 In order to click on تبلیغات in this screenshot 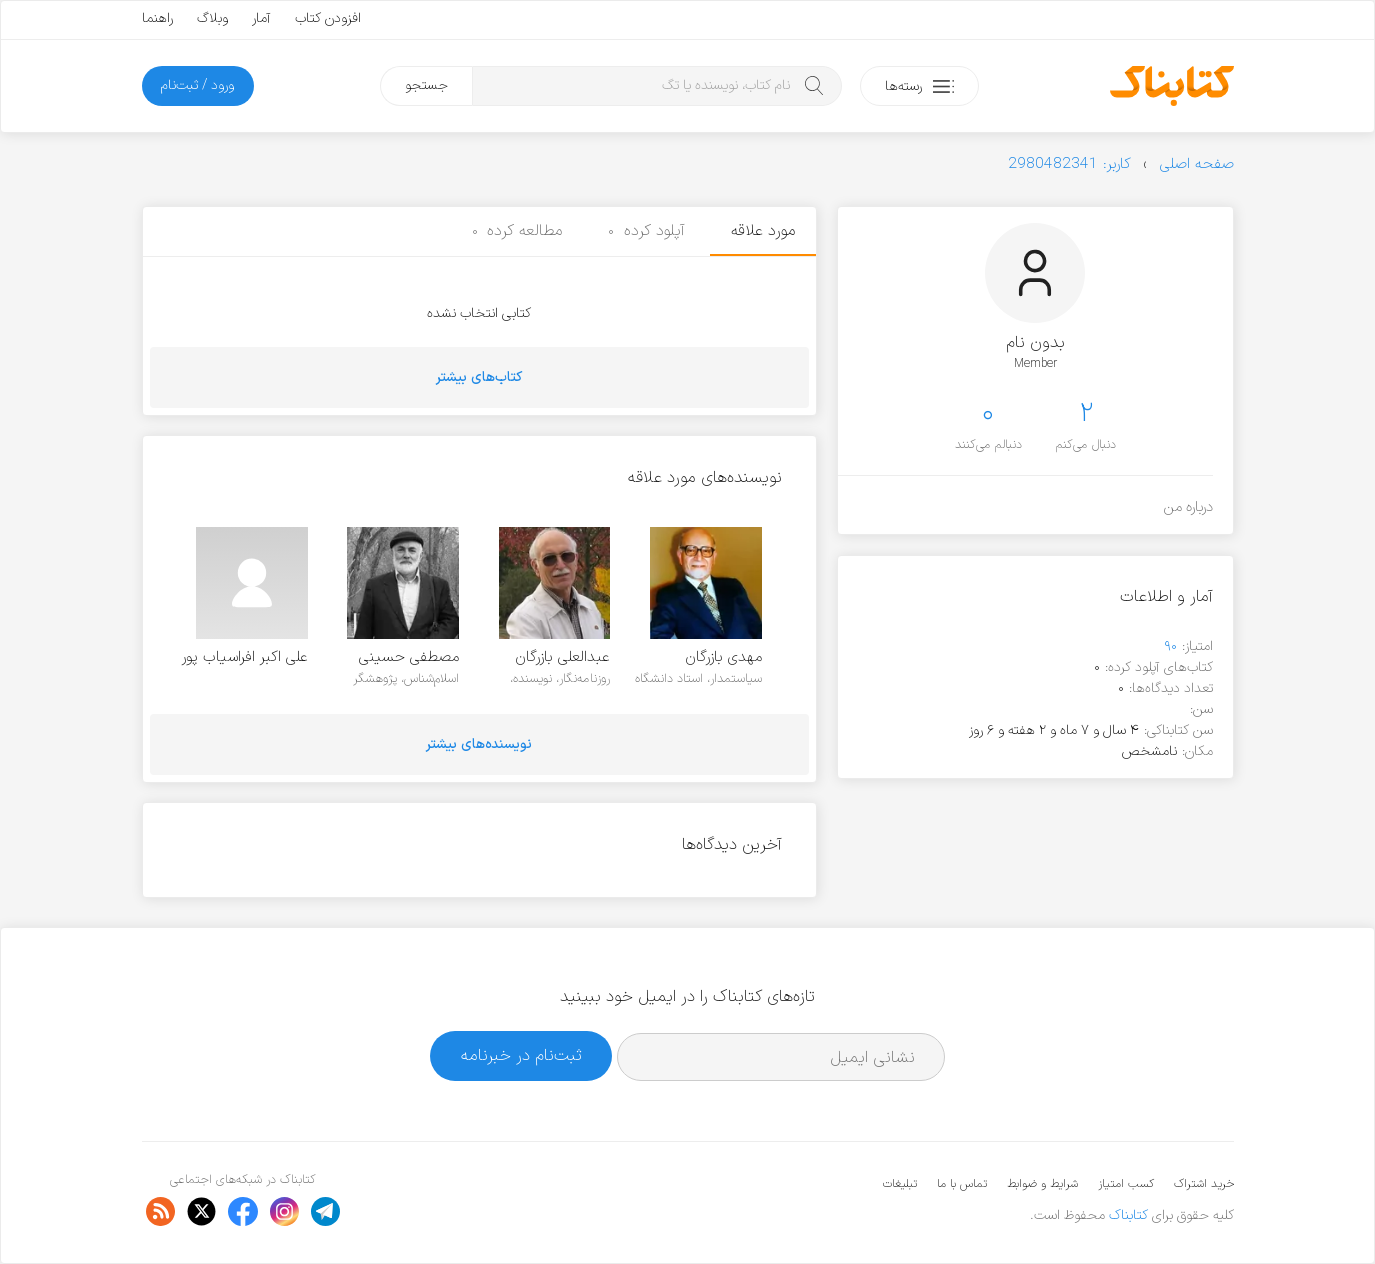, I will do `click(900, 1184)`.